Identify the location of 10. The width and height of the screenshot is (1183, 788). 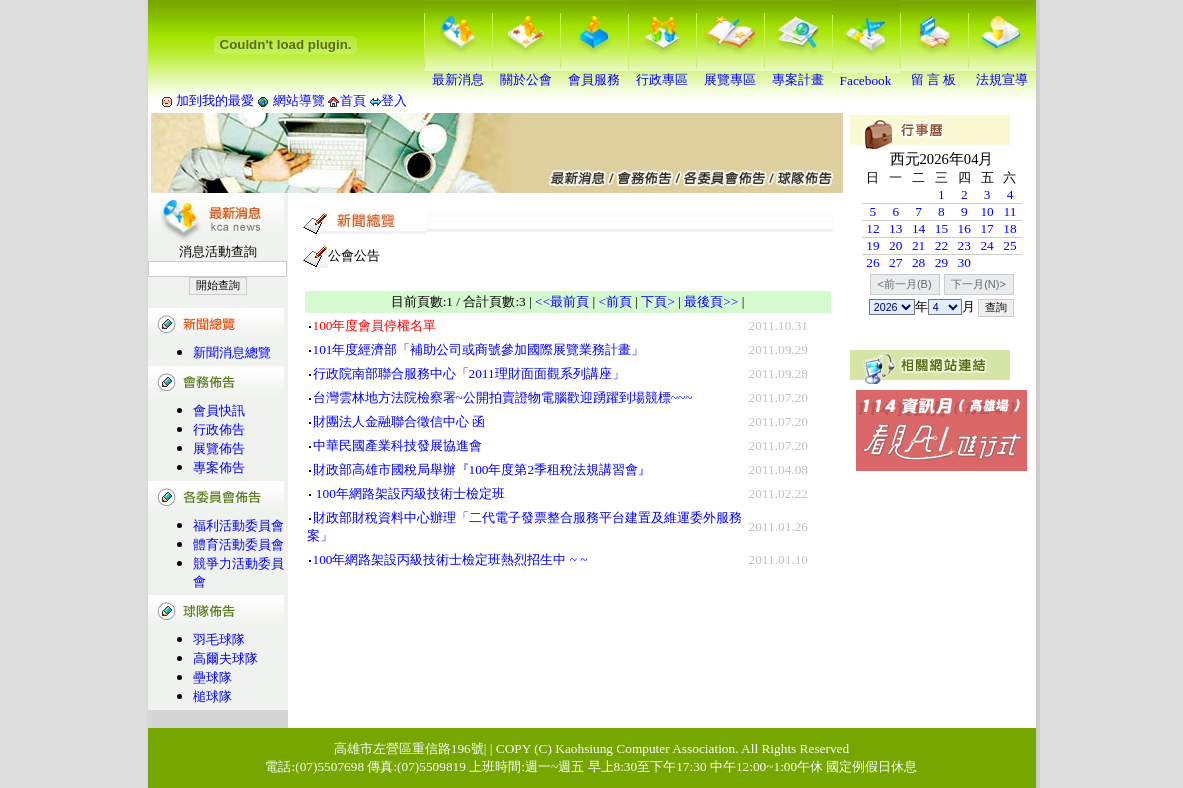
(986, 211).